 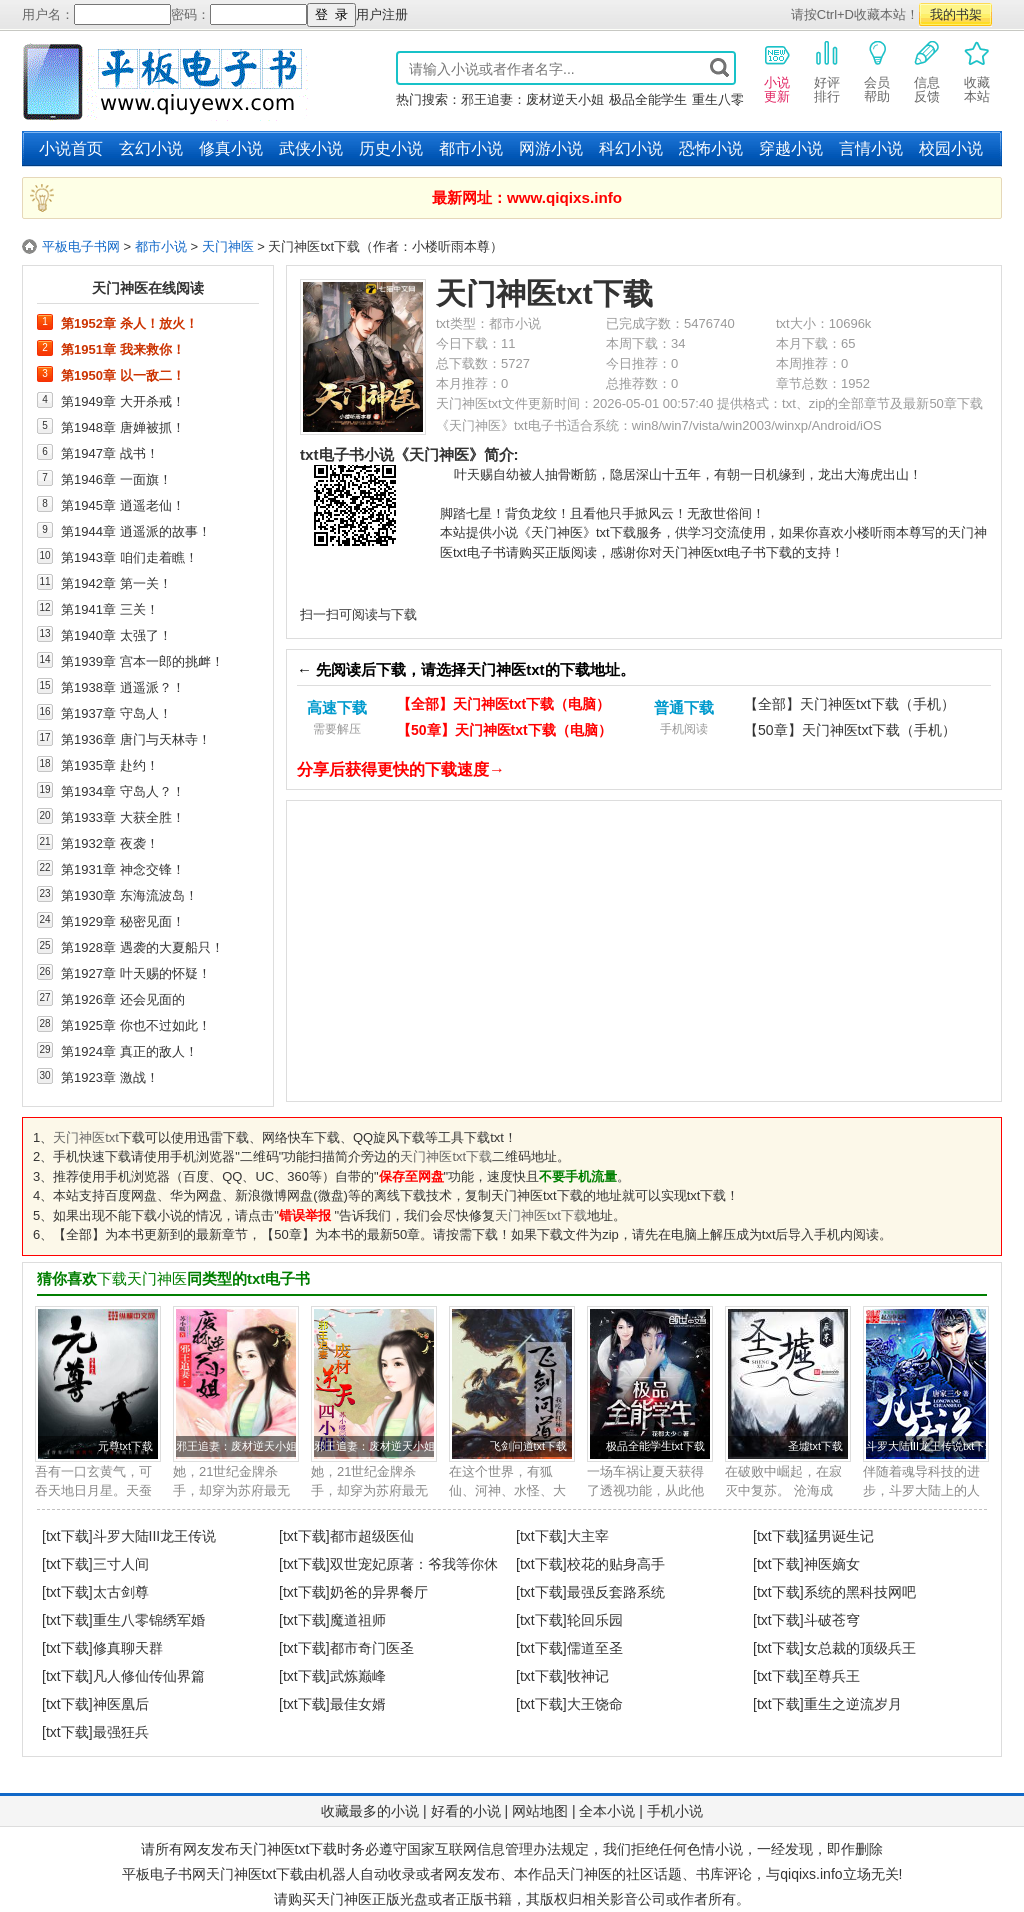 What do you see at coordinates (503, 704) in the screenshot?
I see `【全部】天门神医txt下载（电脑）` at bounding box center [503, 704].